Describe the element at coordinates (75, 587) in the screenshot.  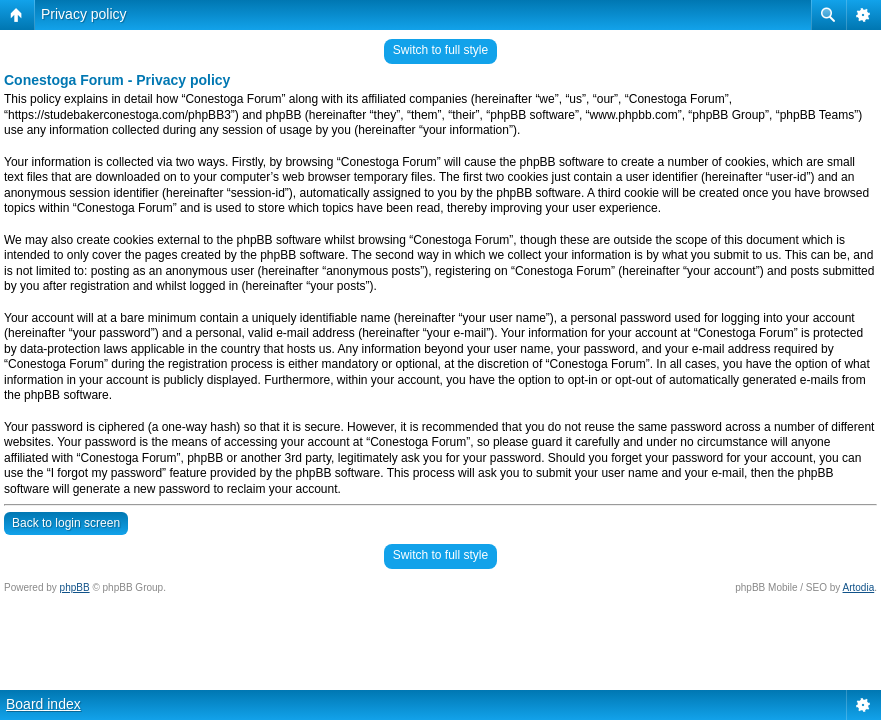
I see `phpBB` at that location.